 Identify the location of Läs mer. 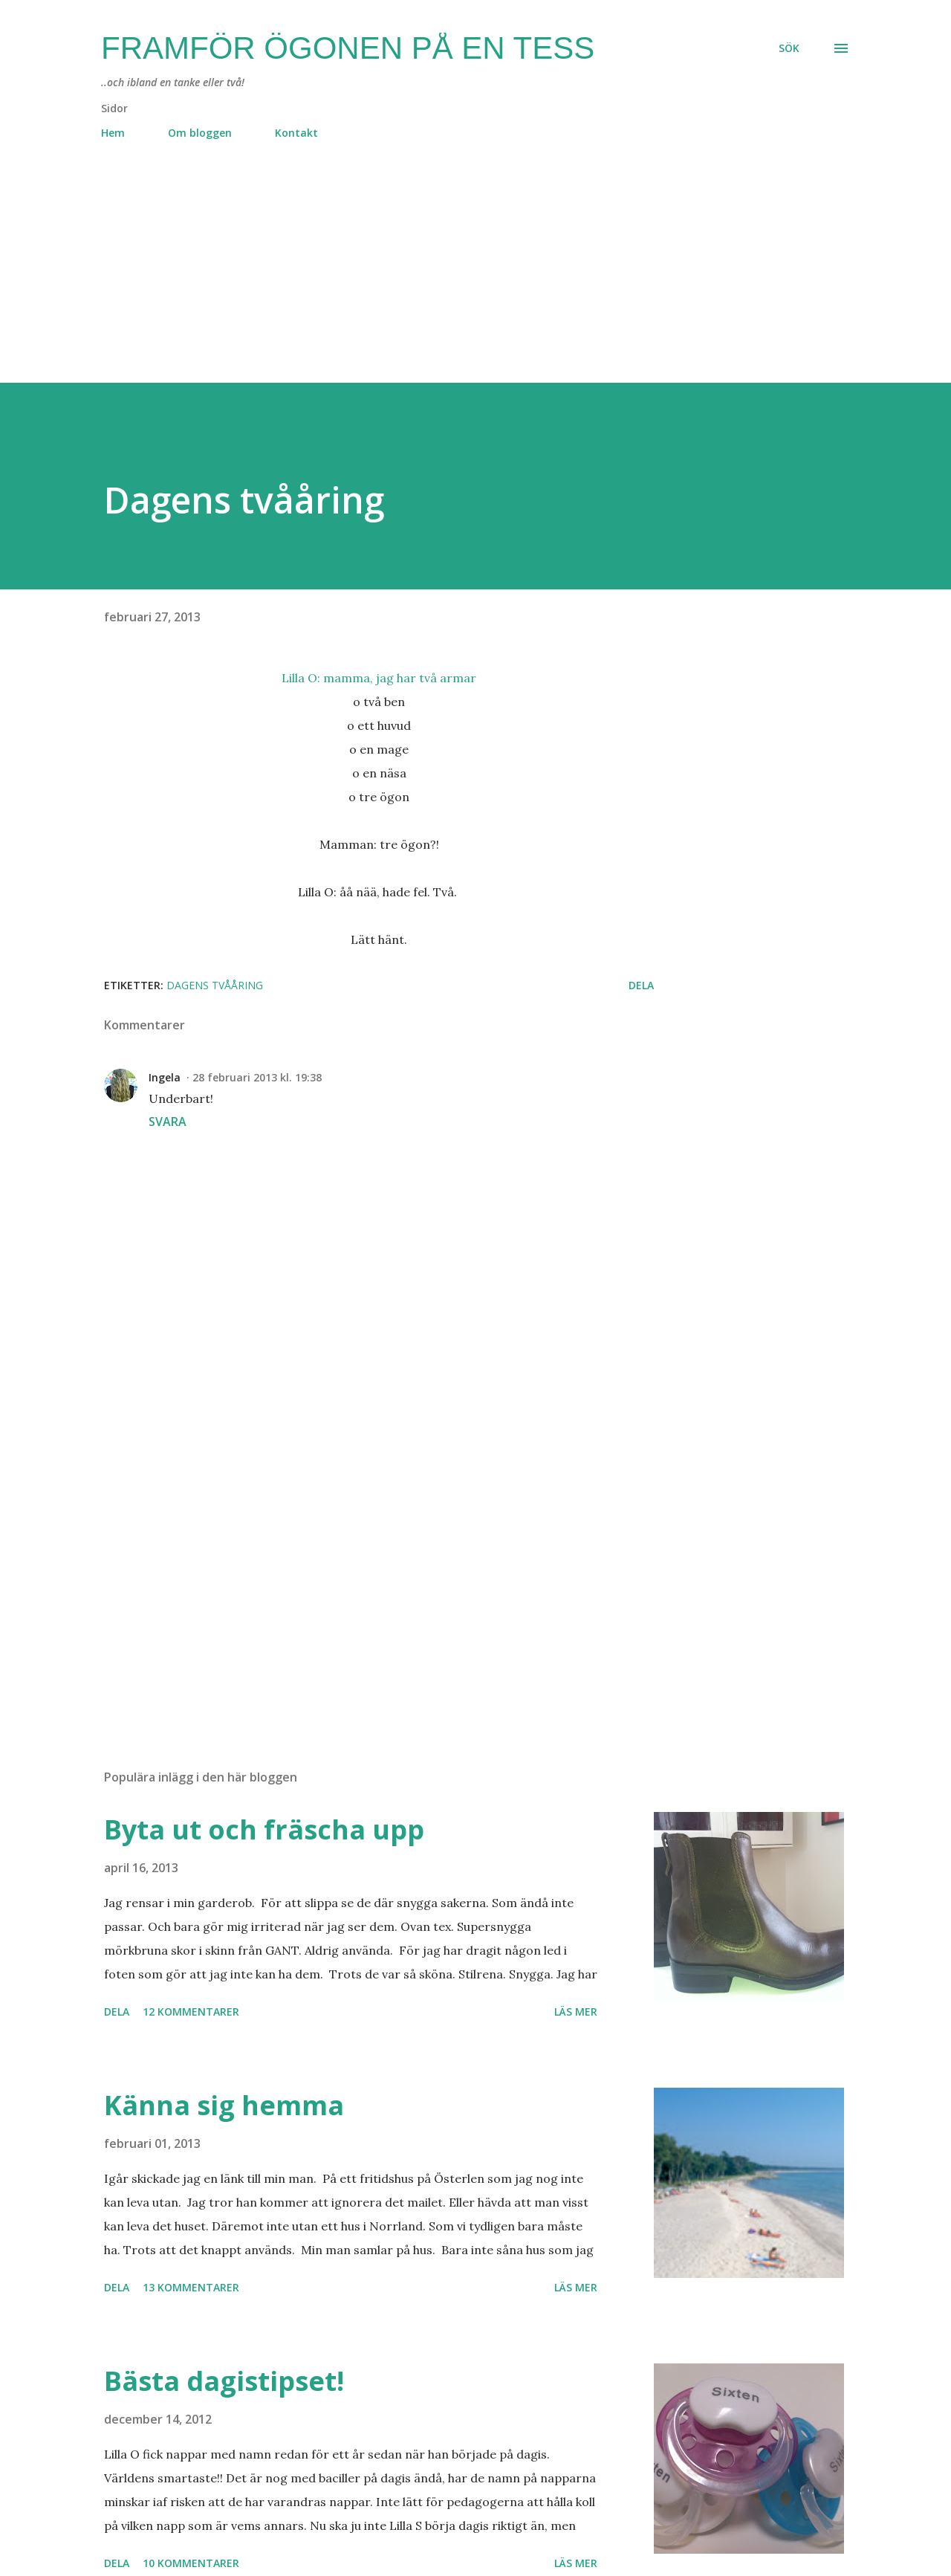
(575, 2011).